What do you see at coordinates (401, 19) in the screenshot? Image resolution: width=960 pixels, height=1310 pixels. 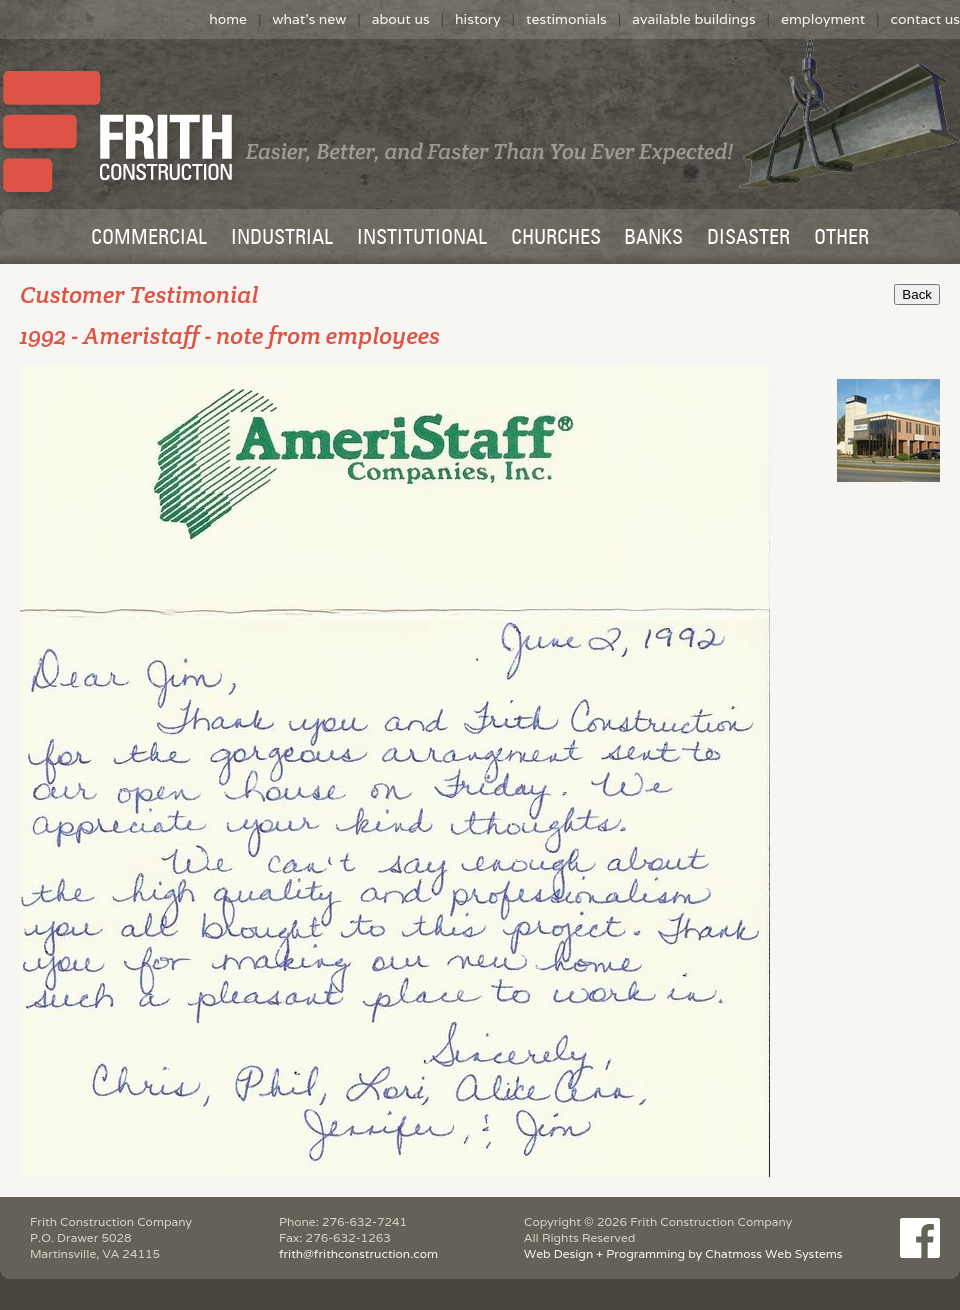 I see `about us` at bounding box center [401, 19].